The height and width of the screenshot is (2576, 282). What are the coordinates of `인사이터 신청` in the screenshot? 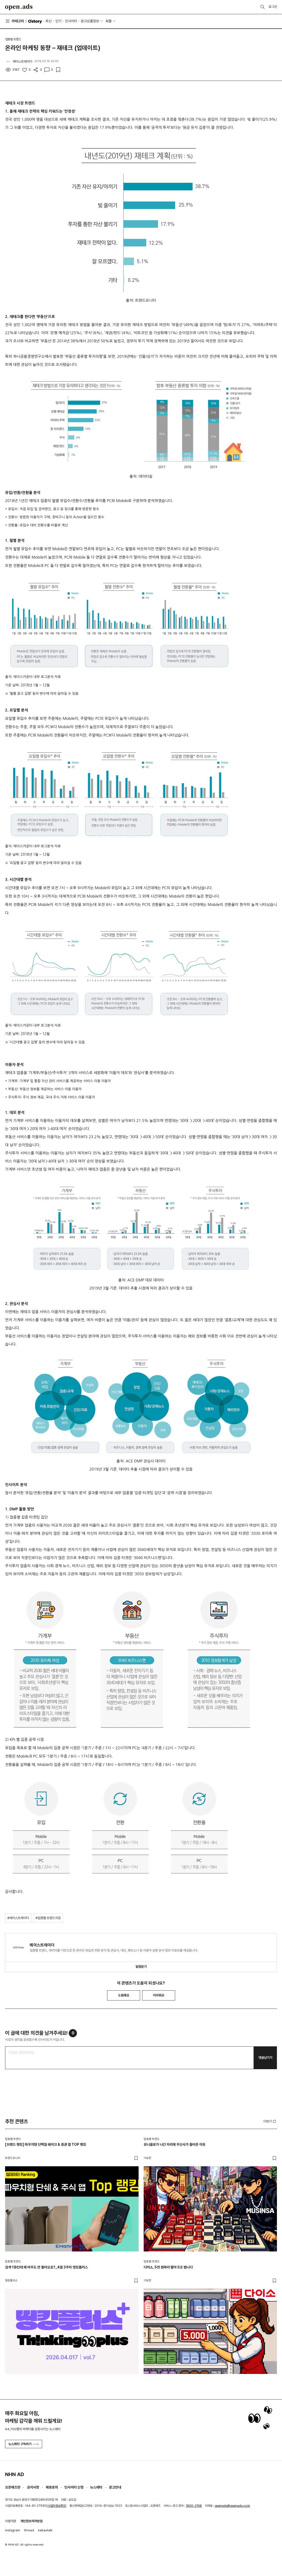 It's located at (74, 2487).